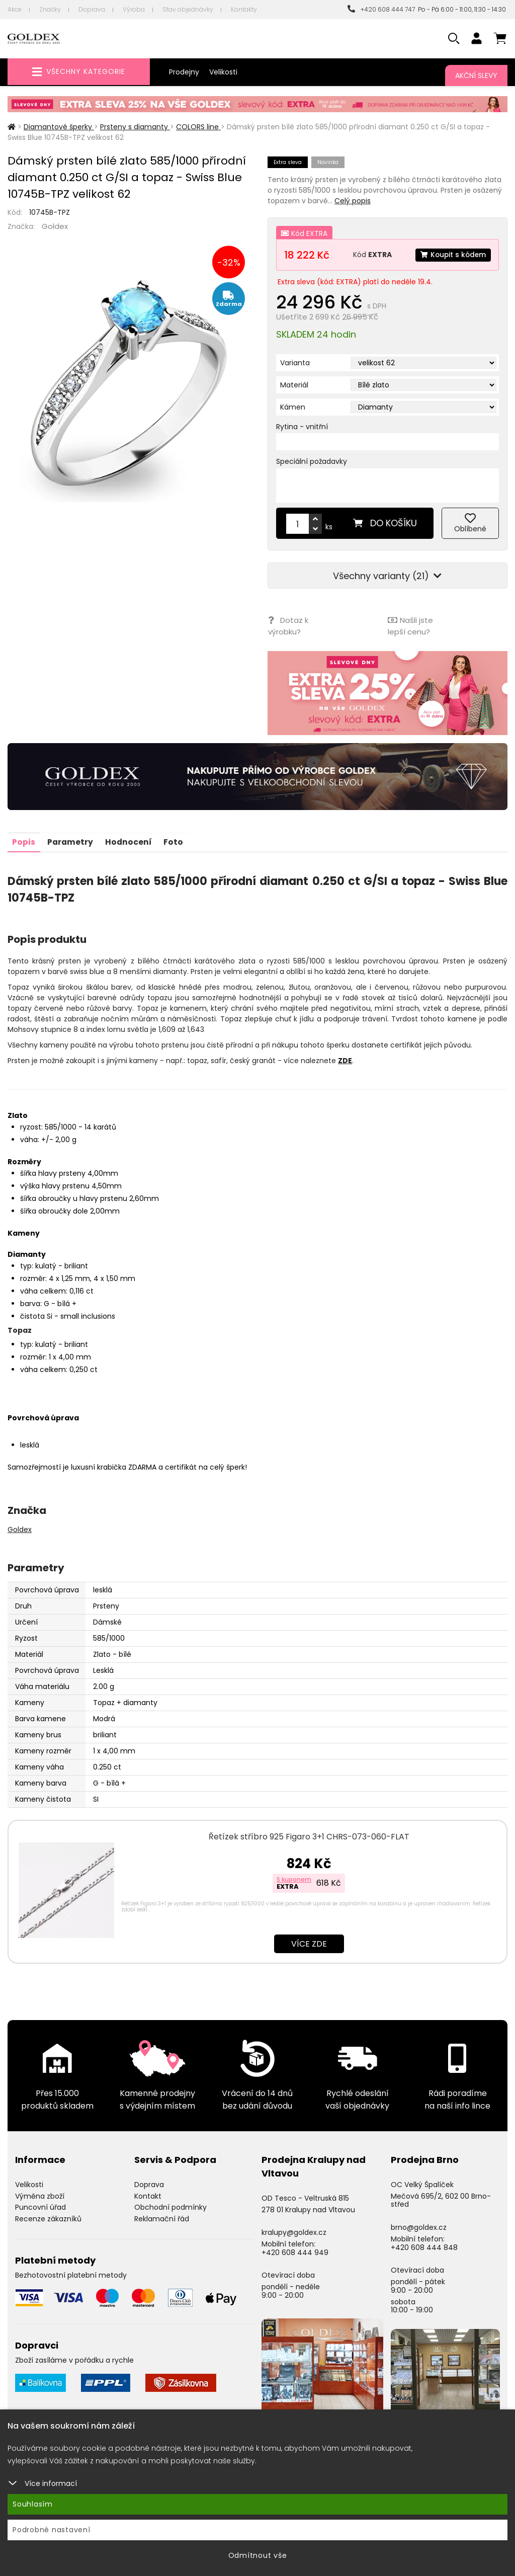  What do you see at coordinates (134, 9) in the screenshot?
I see `Výroba` at bounding box center [134, 9].